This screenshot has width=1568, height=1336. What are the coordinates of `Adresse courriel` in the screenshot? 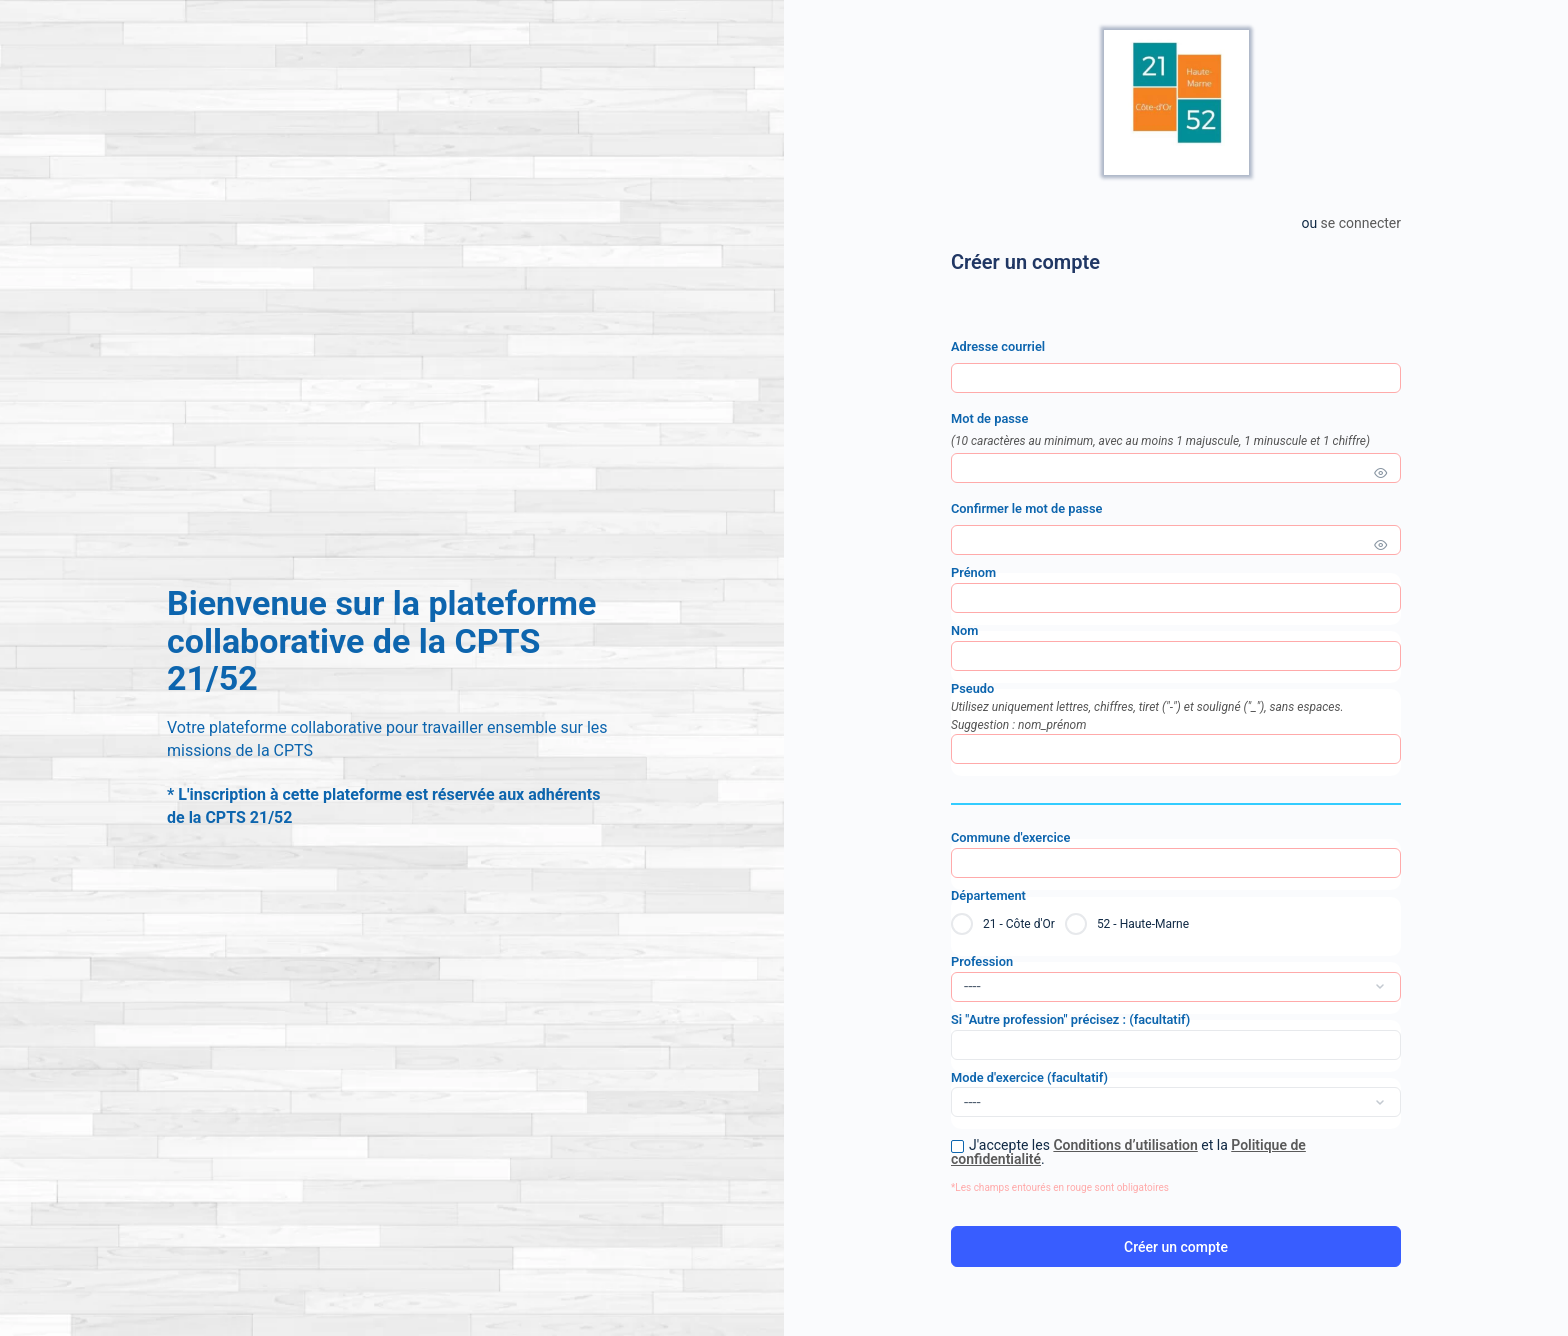 It's located at (998, 346).